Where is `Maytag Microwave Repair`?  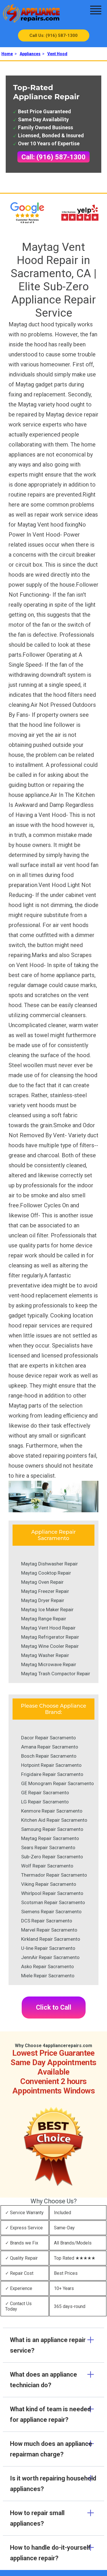 Maytag Microwave Repair is located at coordinates (48, 1664).